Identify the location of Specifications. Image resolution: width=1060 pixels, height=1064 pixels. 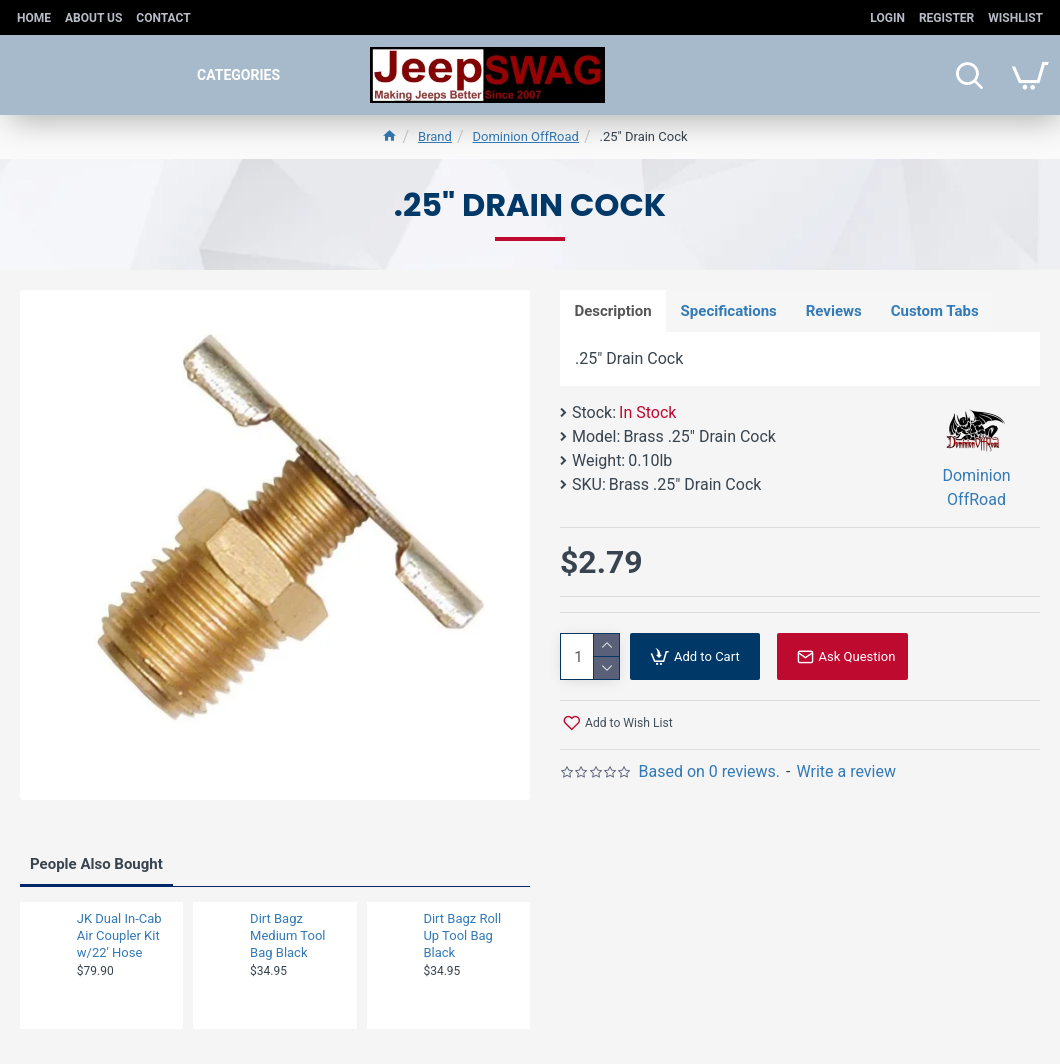
(730, 311).